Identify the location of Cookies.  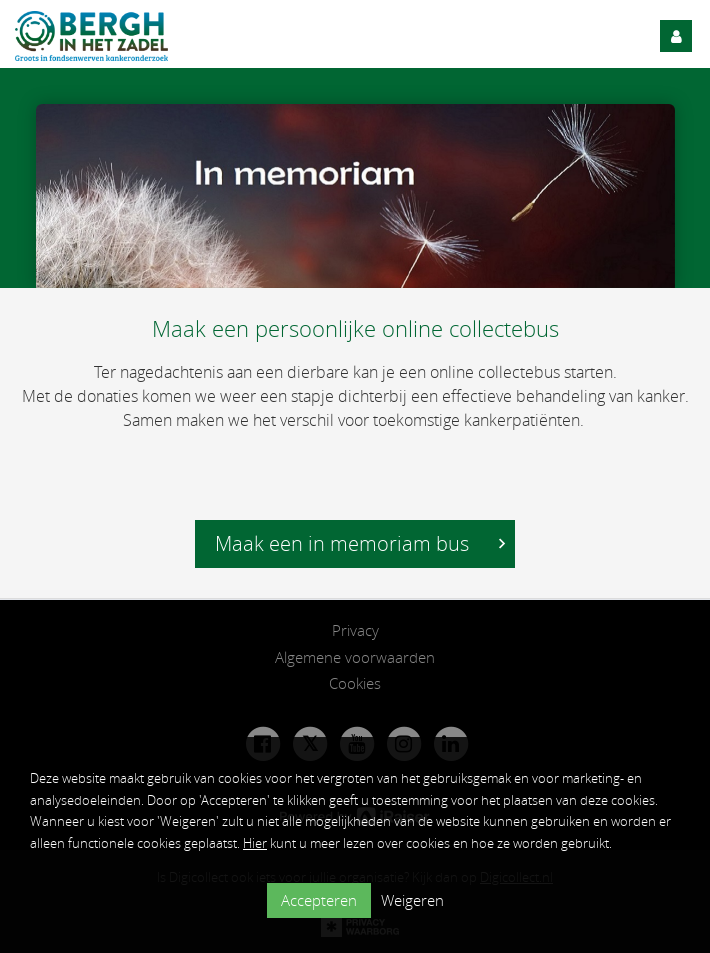
(355, 683).